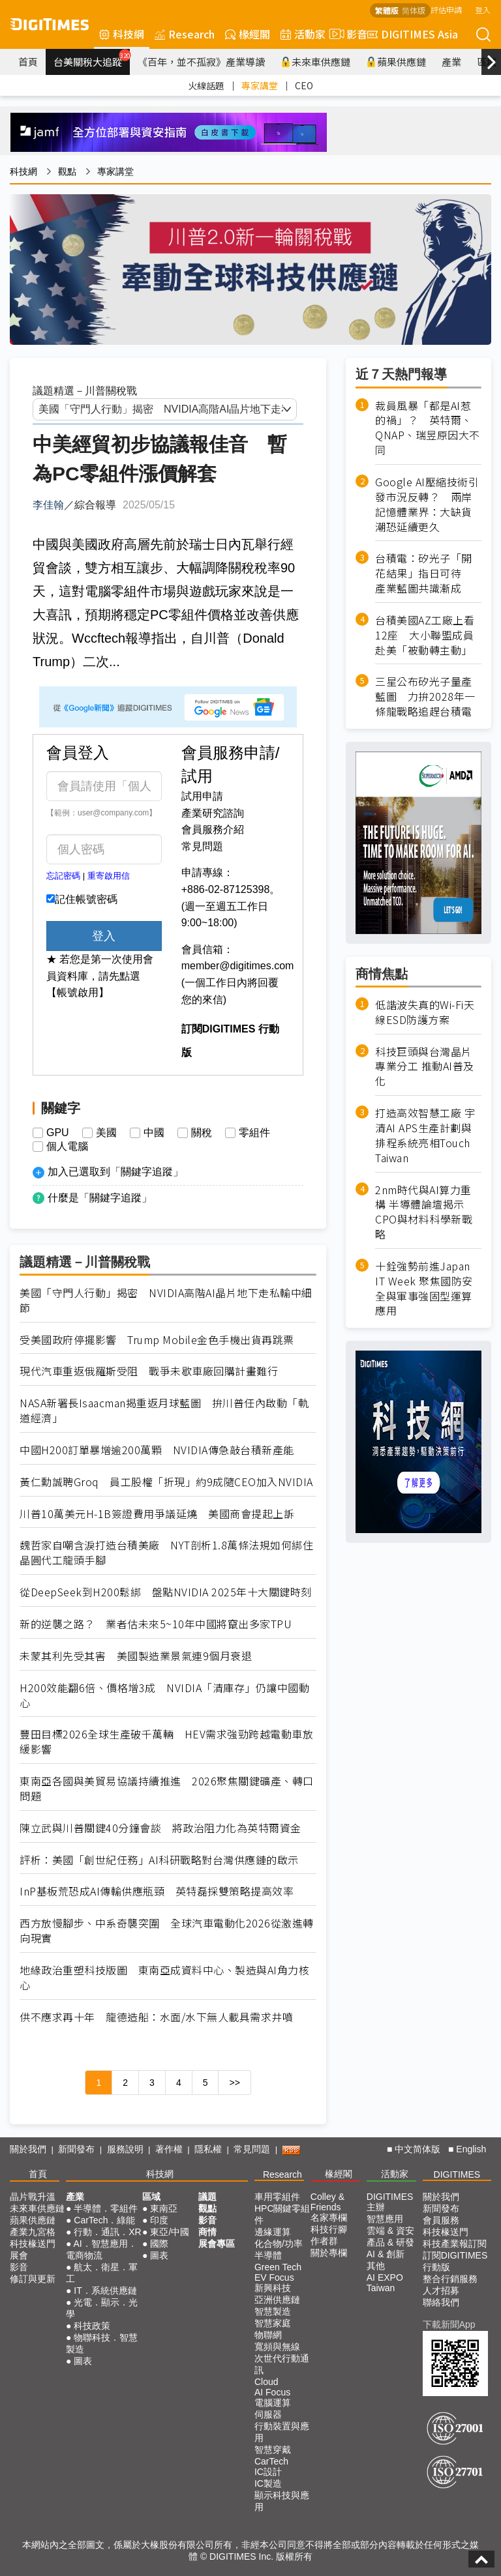  What do you see at coordinates (271, 2461) in the screenshot?
I see `CarTech` at bounding box center [271, 2461].